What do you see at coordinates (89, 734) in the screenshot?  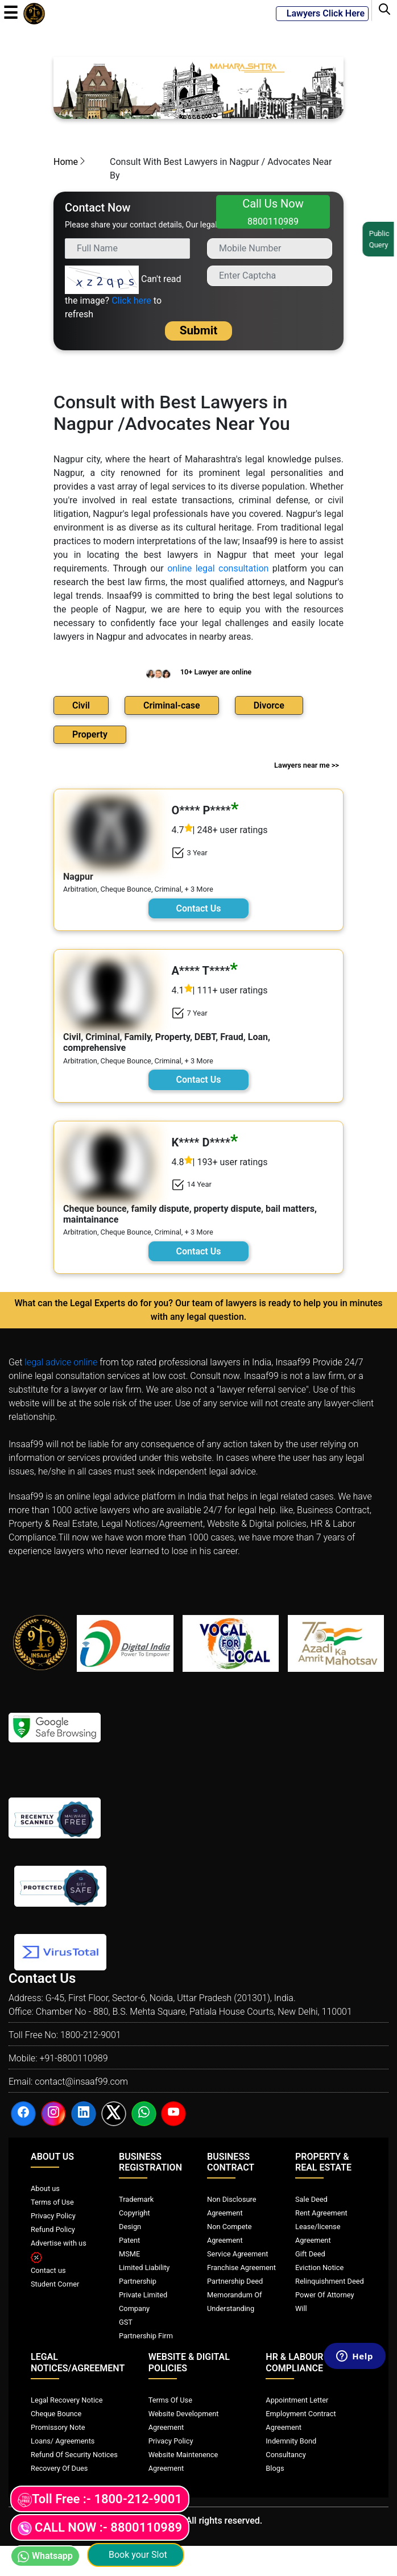 I see `Property` at bounding box center [89, 734].